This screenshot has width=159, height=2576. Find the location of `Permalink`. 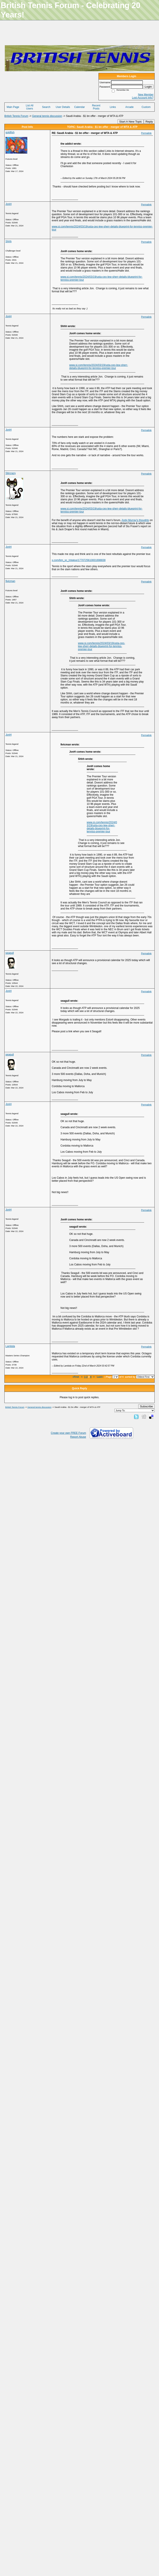

Permalink is located at coordinates (146, 133).